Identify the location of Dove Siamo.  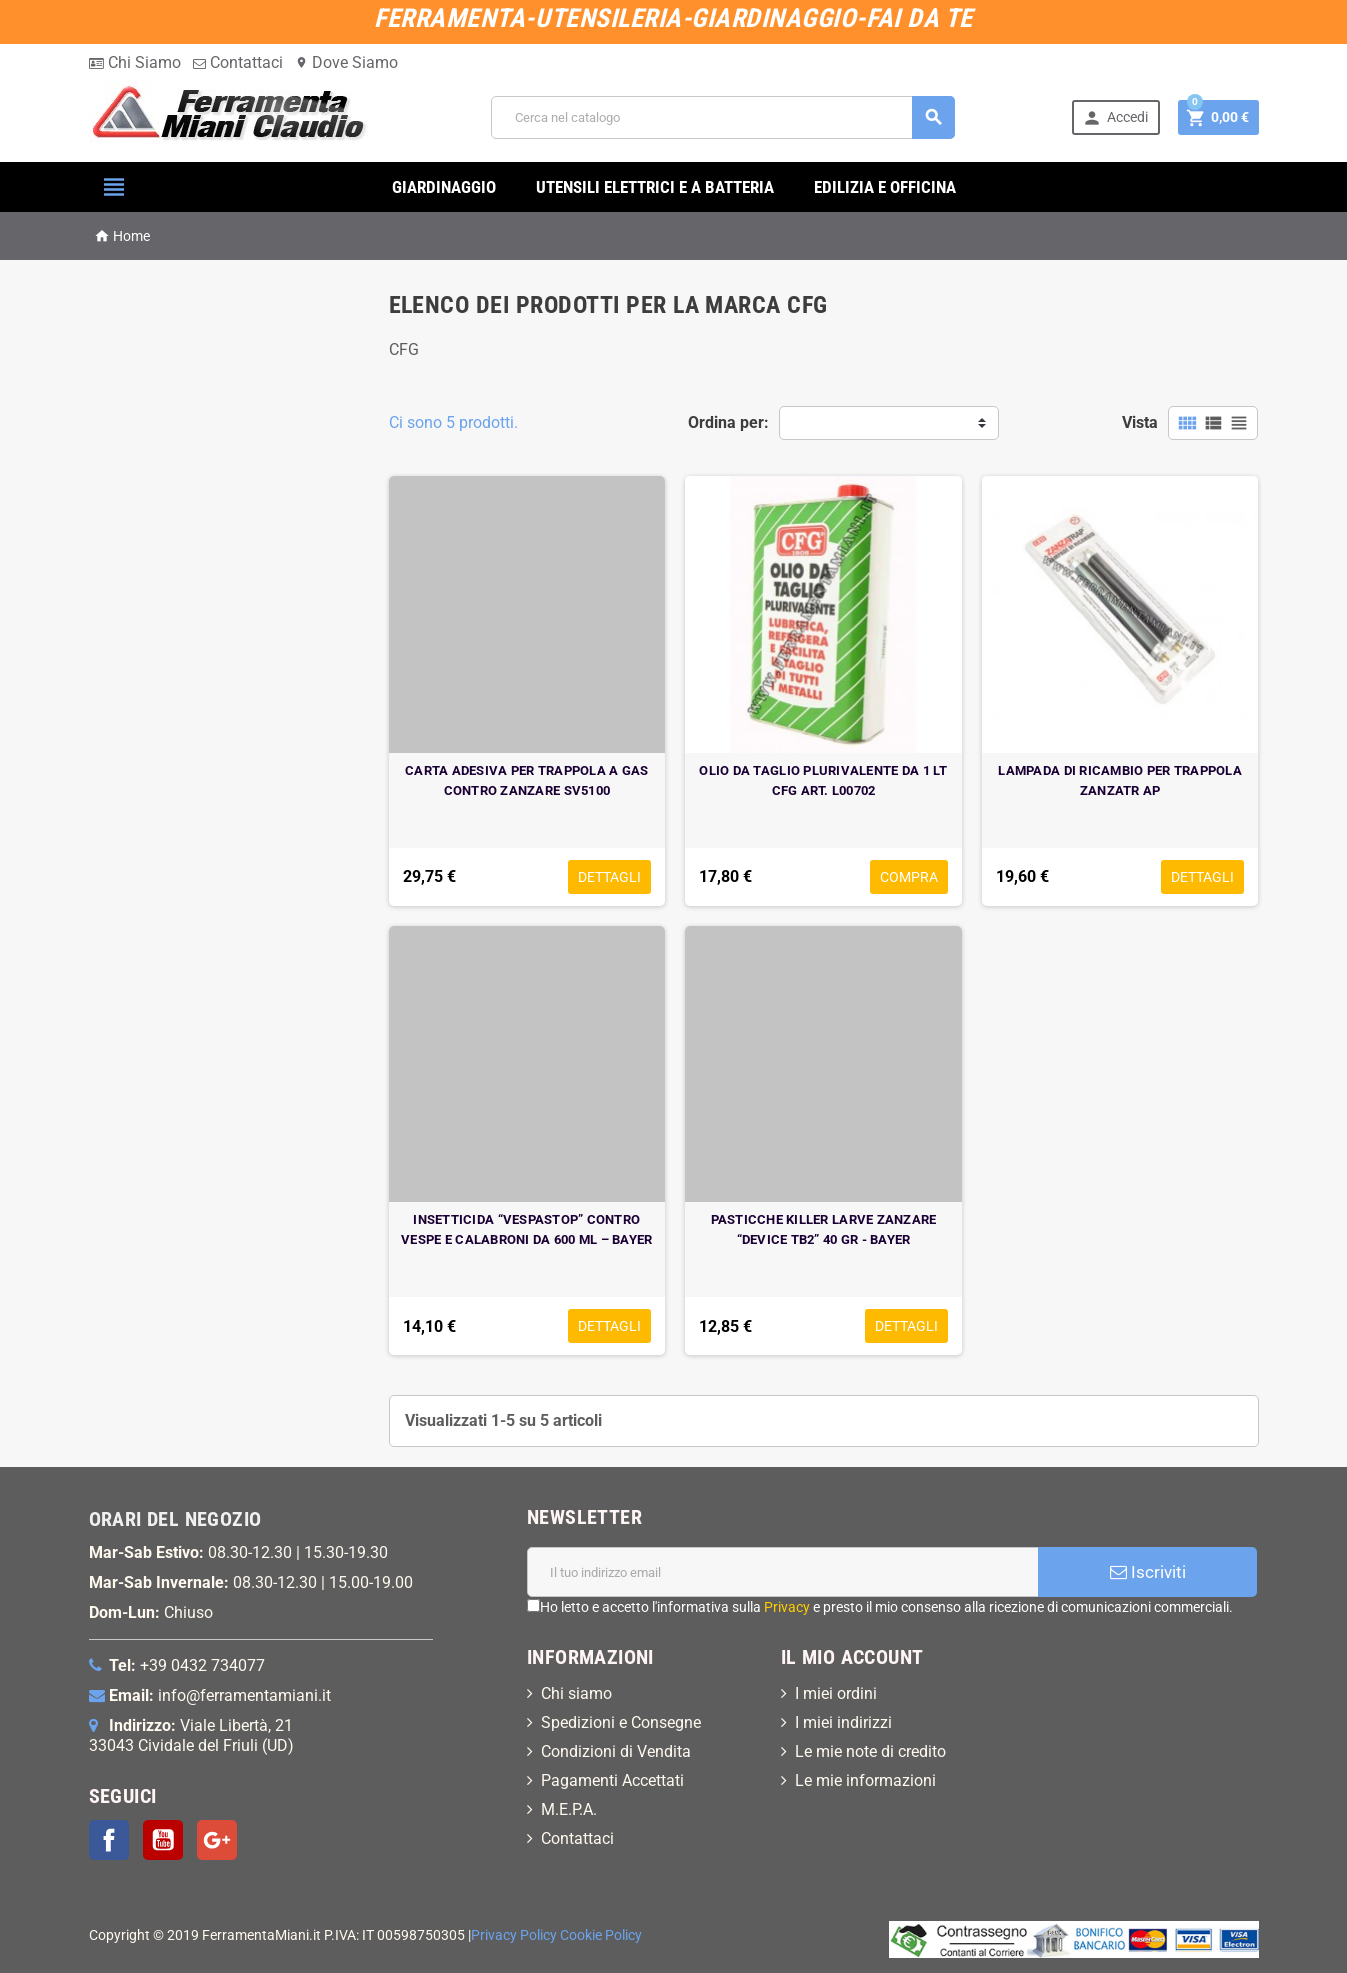
(346, 62).